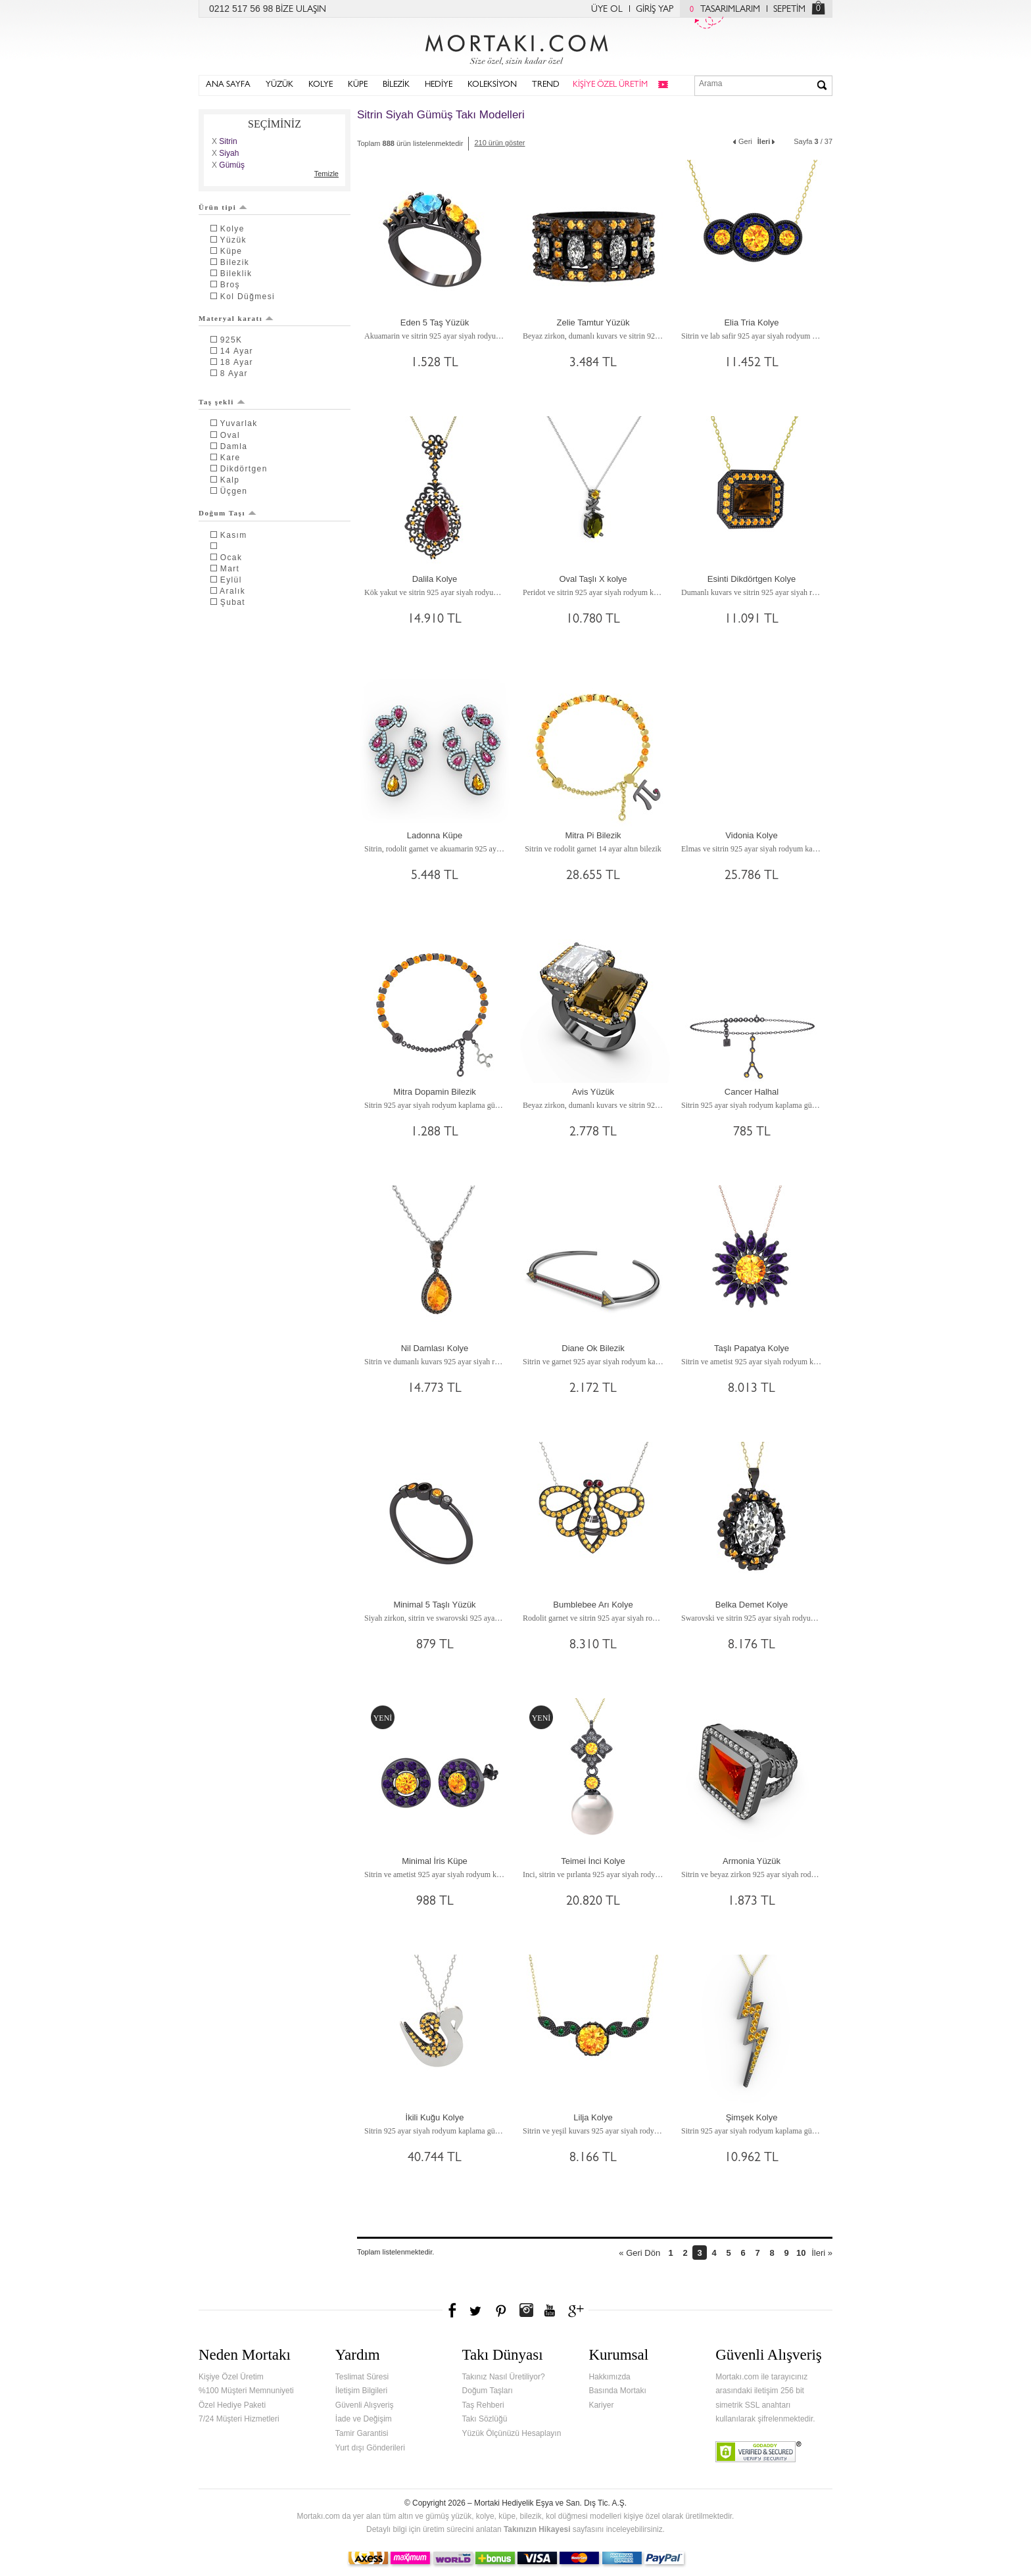  Describe the element at coordinates (231, 2376) in the screenshot. I see `Kişiye Özel Üretim` at that location.